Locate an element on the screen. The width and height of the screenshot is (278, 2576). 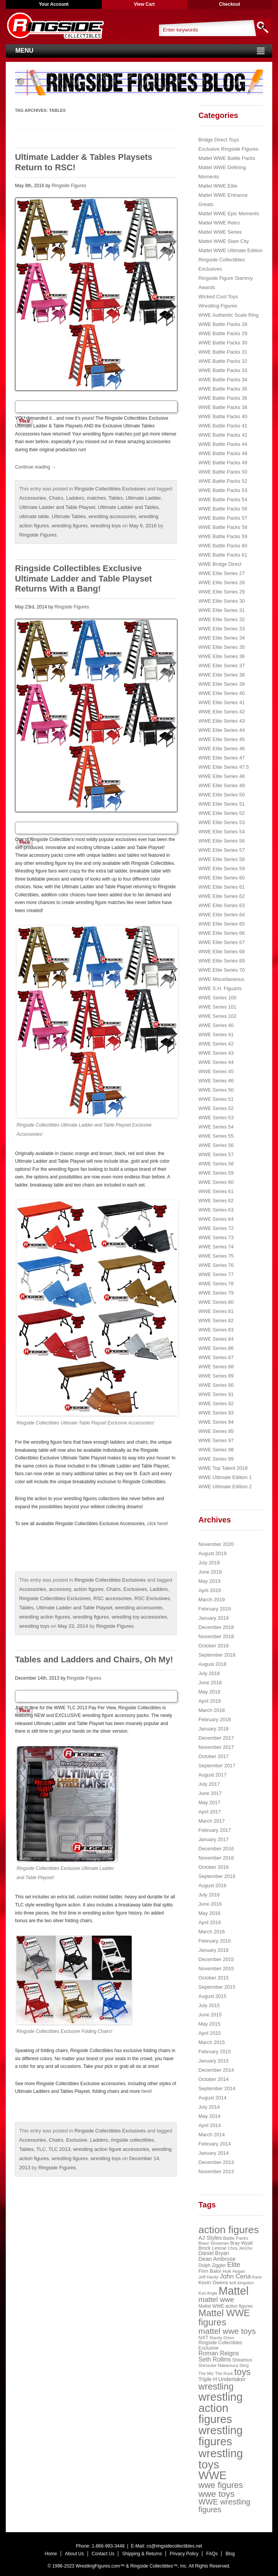
WWE Elite Series 59 is located at coordinates (222, 868).